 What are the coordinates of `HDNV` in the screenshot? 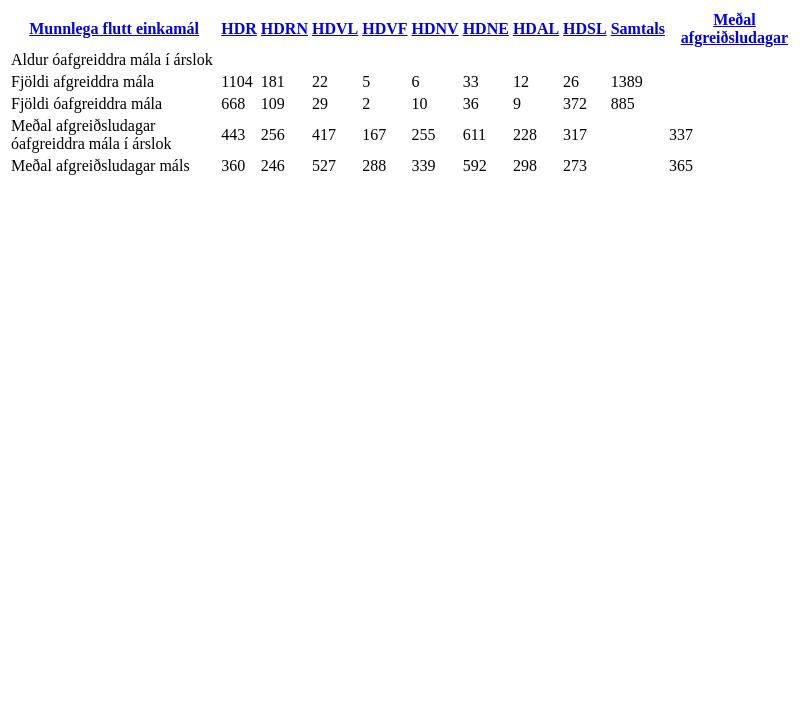 It's located at (435, 28).